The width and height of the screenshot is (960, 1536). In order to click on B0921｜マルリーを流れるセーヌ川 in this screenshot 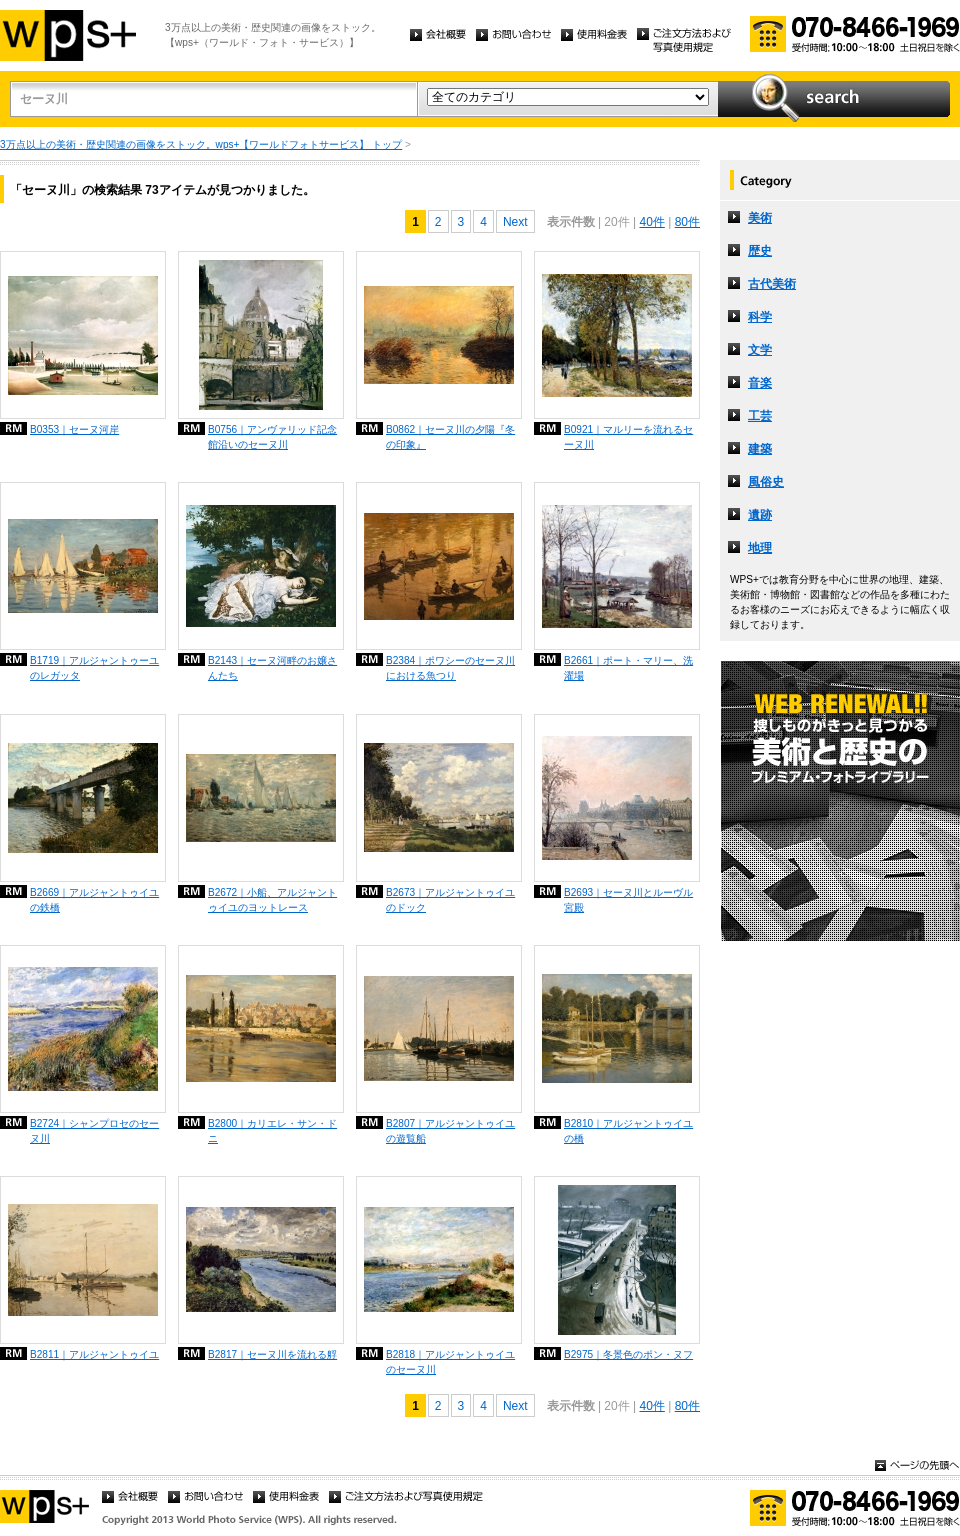, I will do `click(628, 437)`.